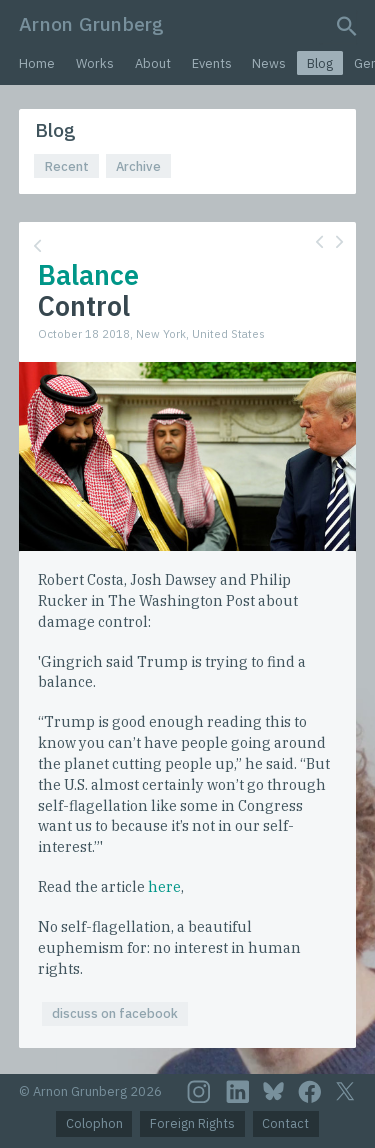  What do you see at coordinates (95, 63) in the screenshot?
I see `Works` at bounding box center [95, 63].